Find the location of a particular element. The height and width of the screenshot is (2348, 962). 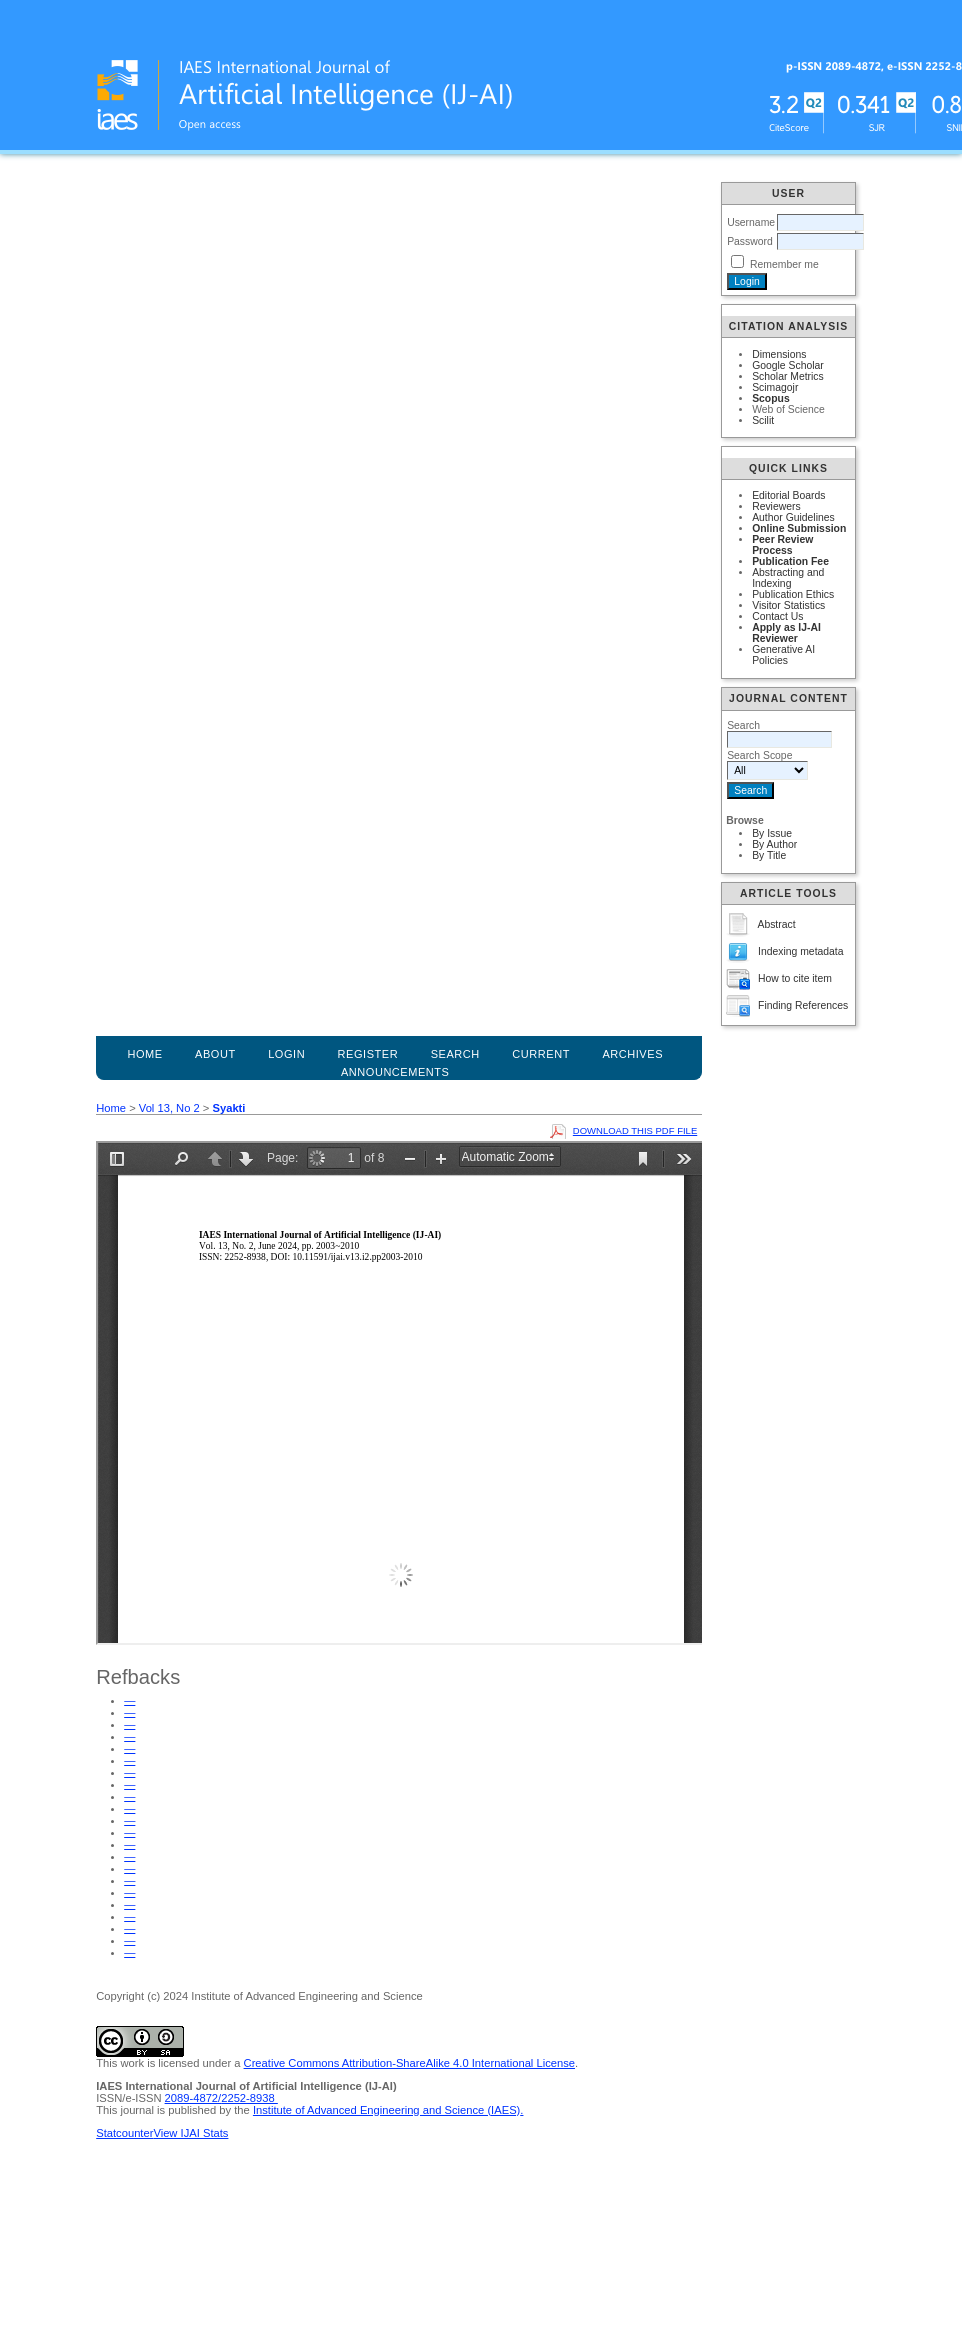

Generative AI Policies is located at coordinates (783, 655).